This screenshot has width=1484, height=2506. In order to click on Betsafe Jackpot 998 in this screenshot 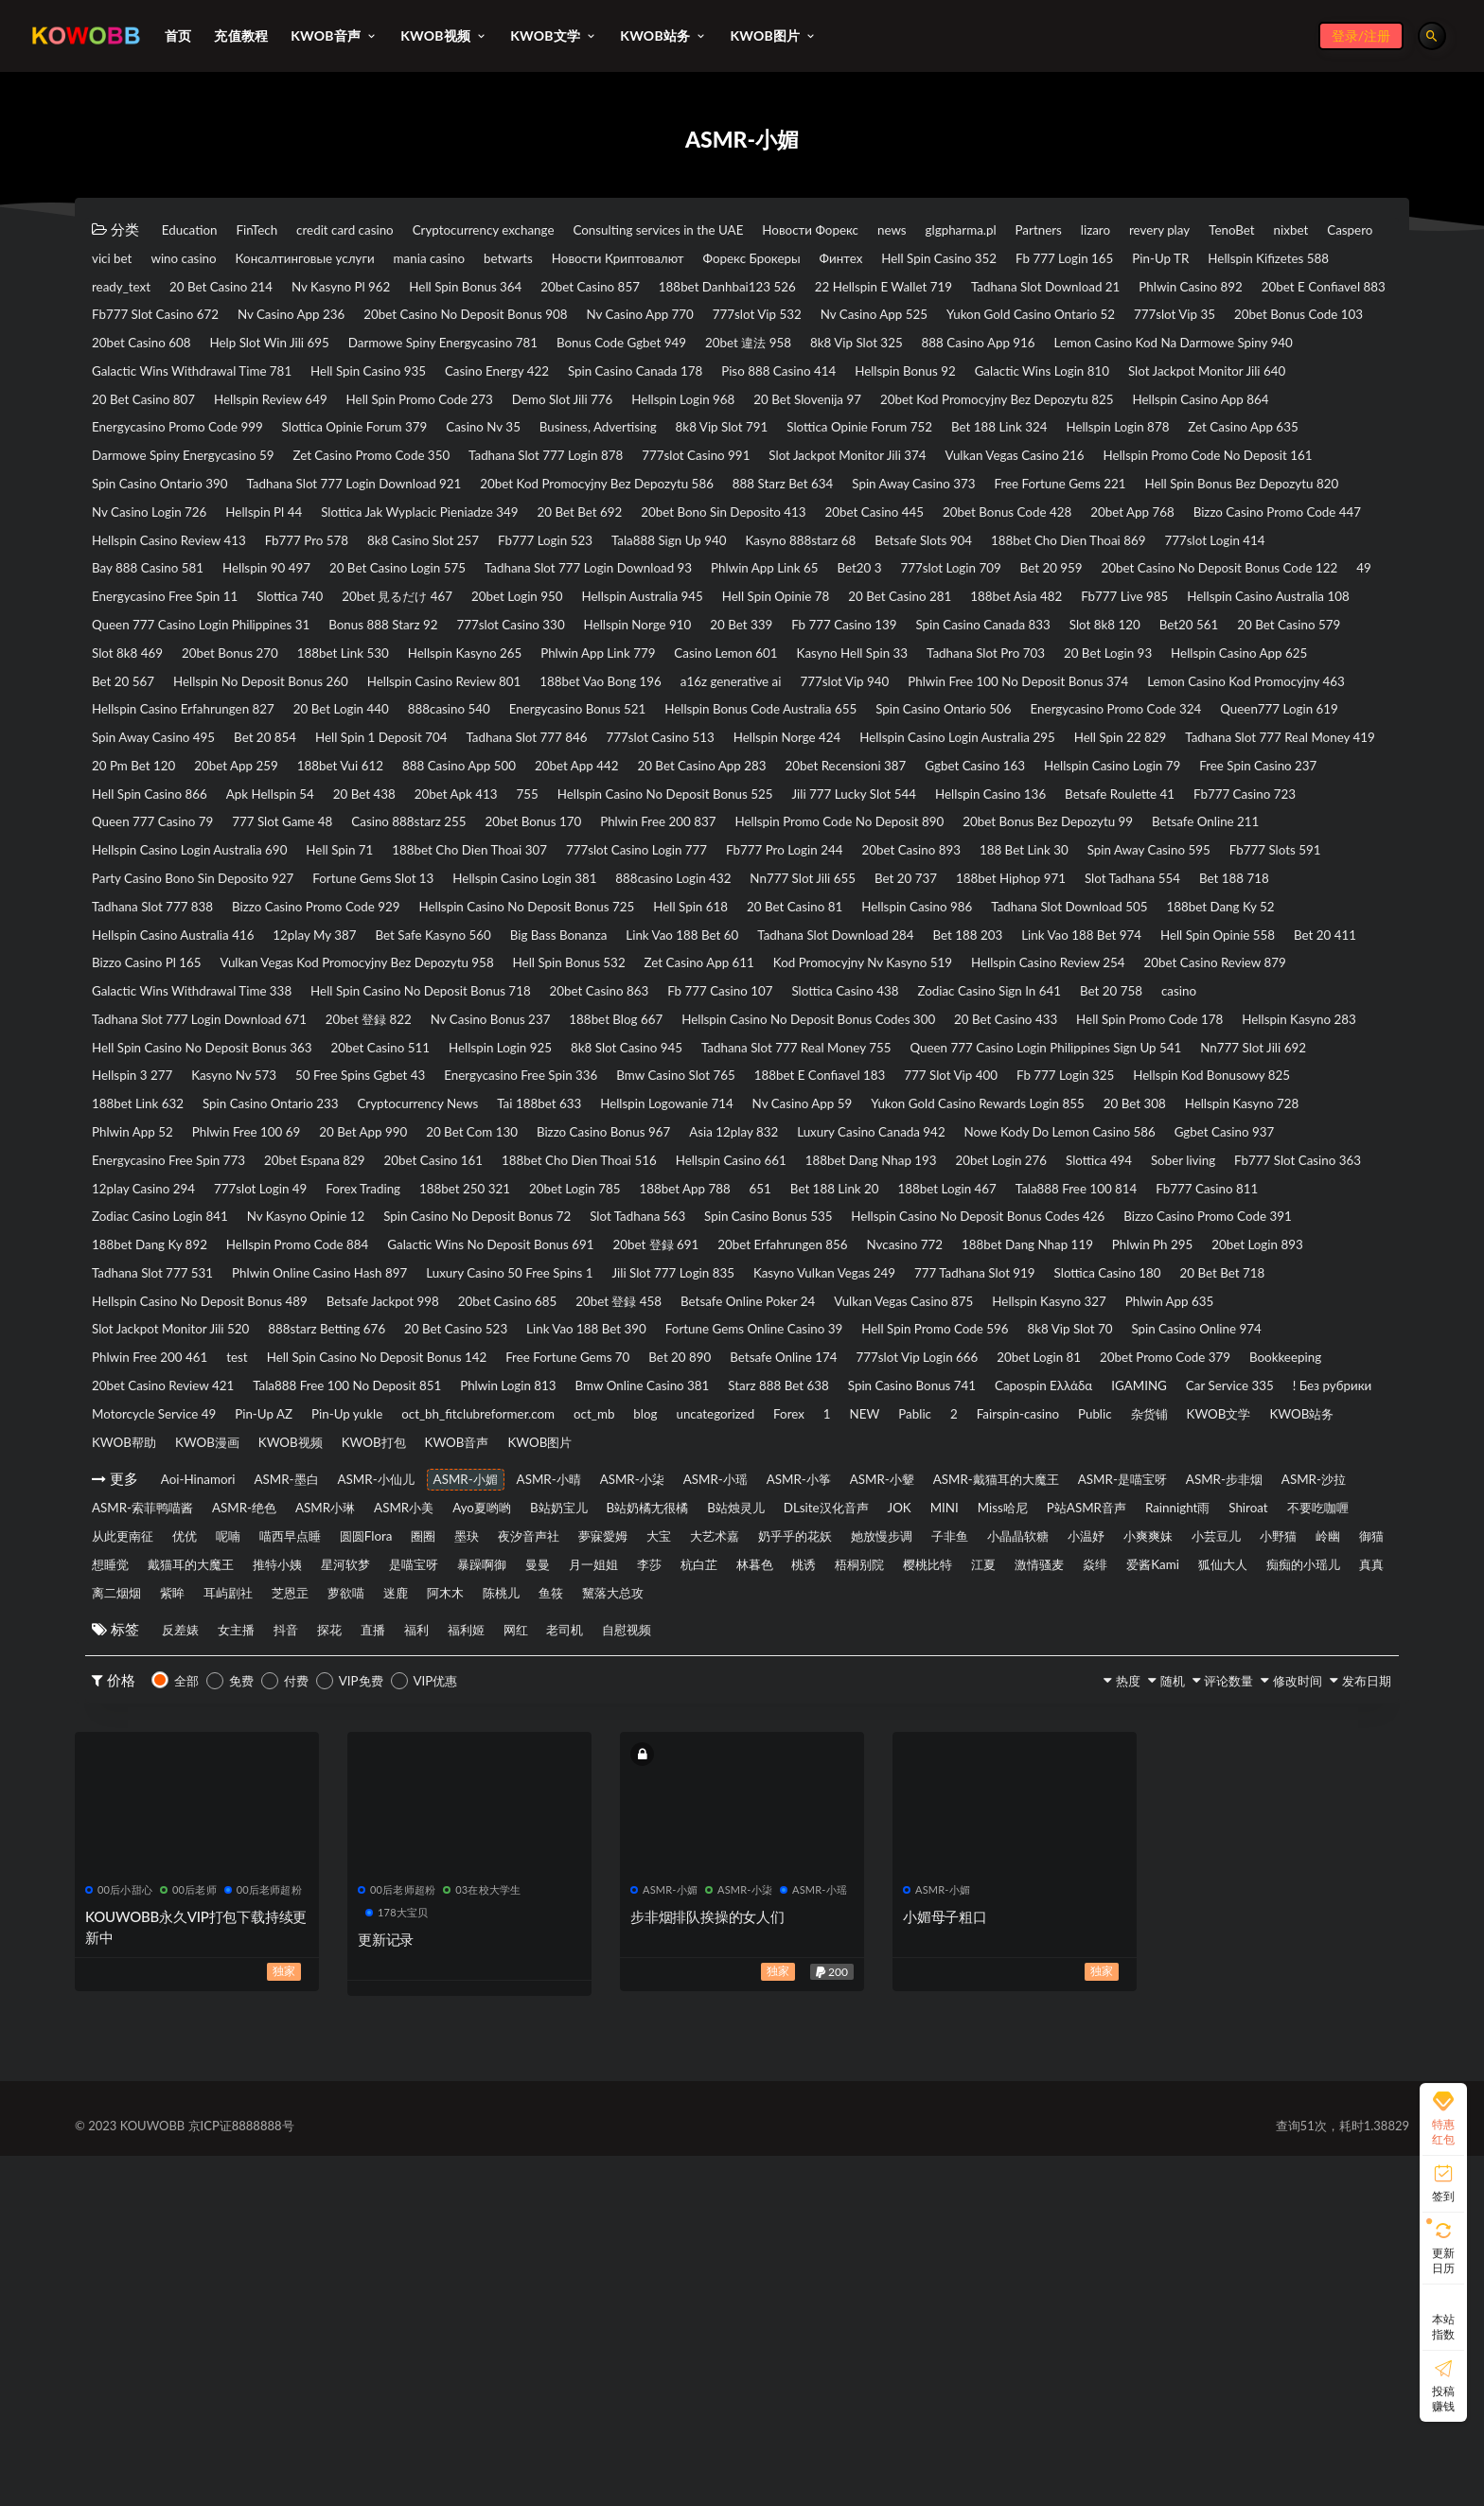, I will do `click(556, 1579)`.